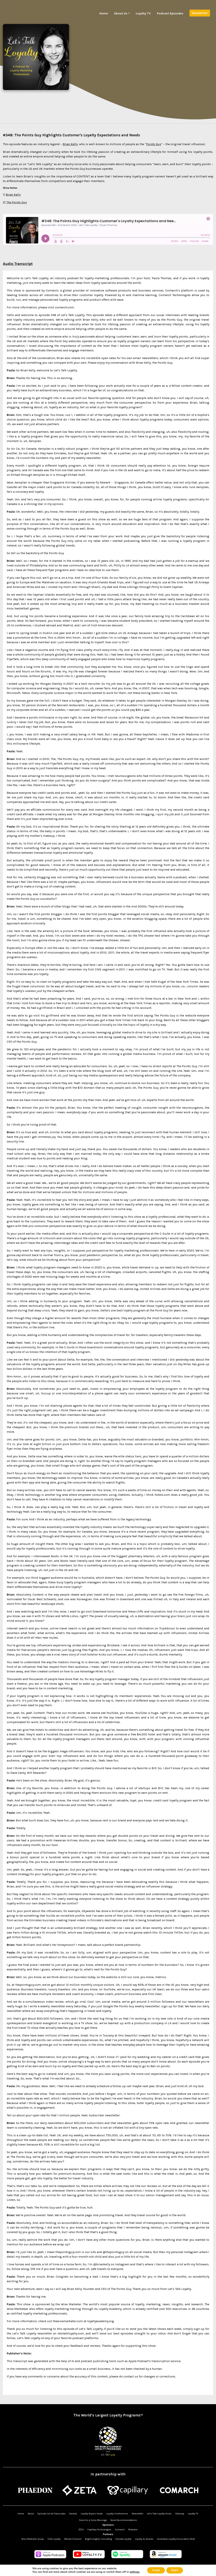 The image size is (216, 2576). I want to click on ZETA, so click(81, 2529).